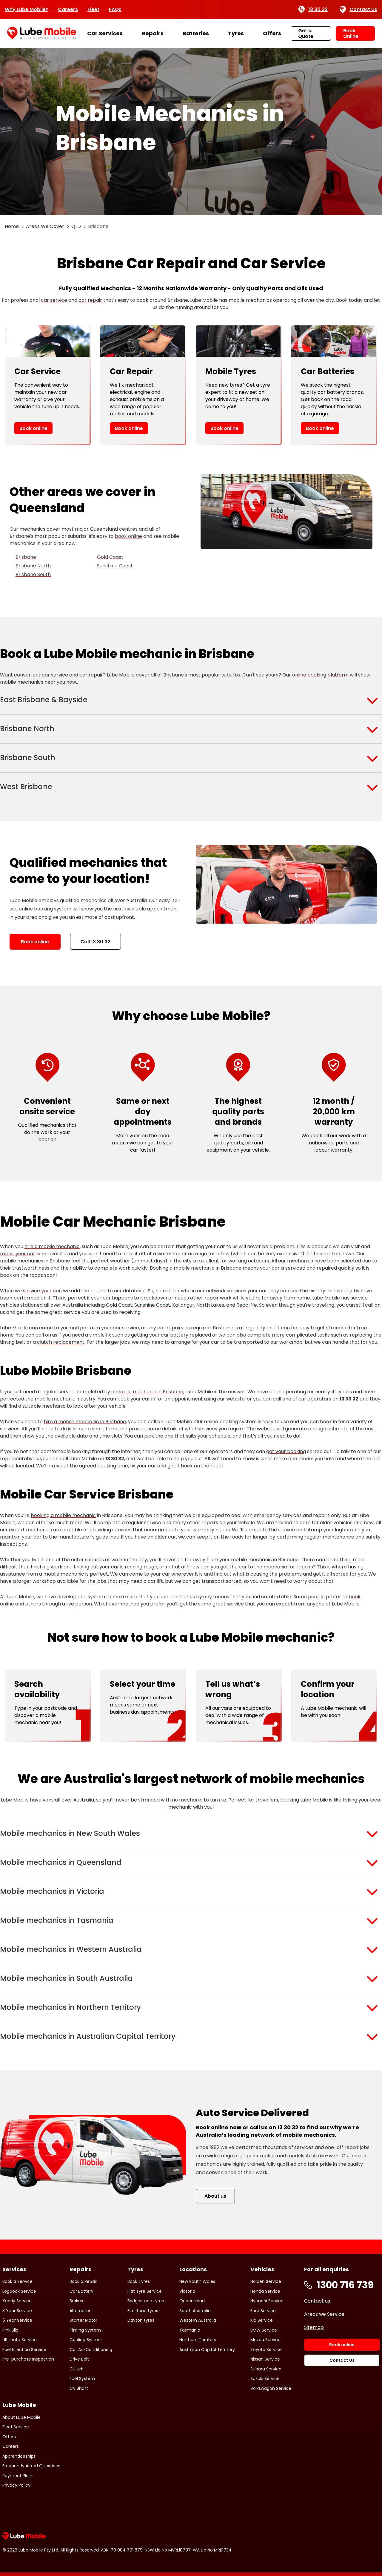 The width and height of the screenshot is (382, 2576). What do you see at coordinates (21, 2417) in the screenshot?
I see `About Lube Mobile` at bounding box center [21, 2417].